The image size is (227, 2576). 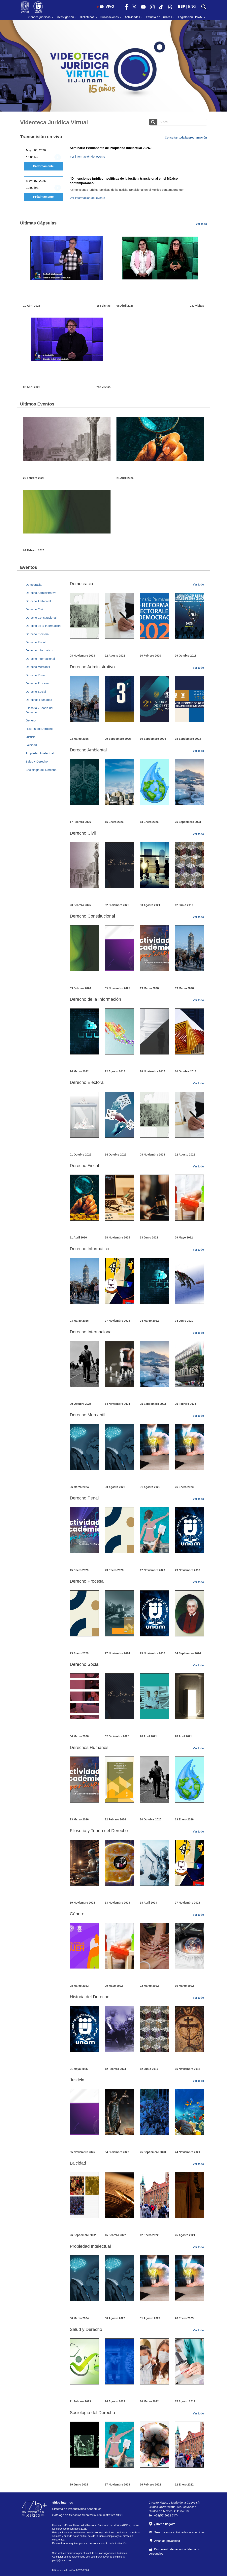 I want to click on Derecho Electoral, so click(x=37, y=634).